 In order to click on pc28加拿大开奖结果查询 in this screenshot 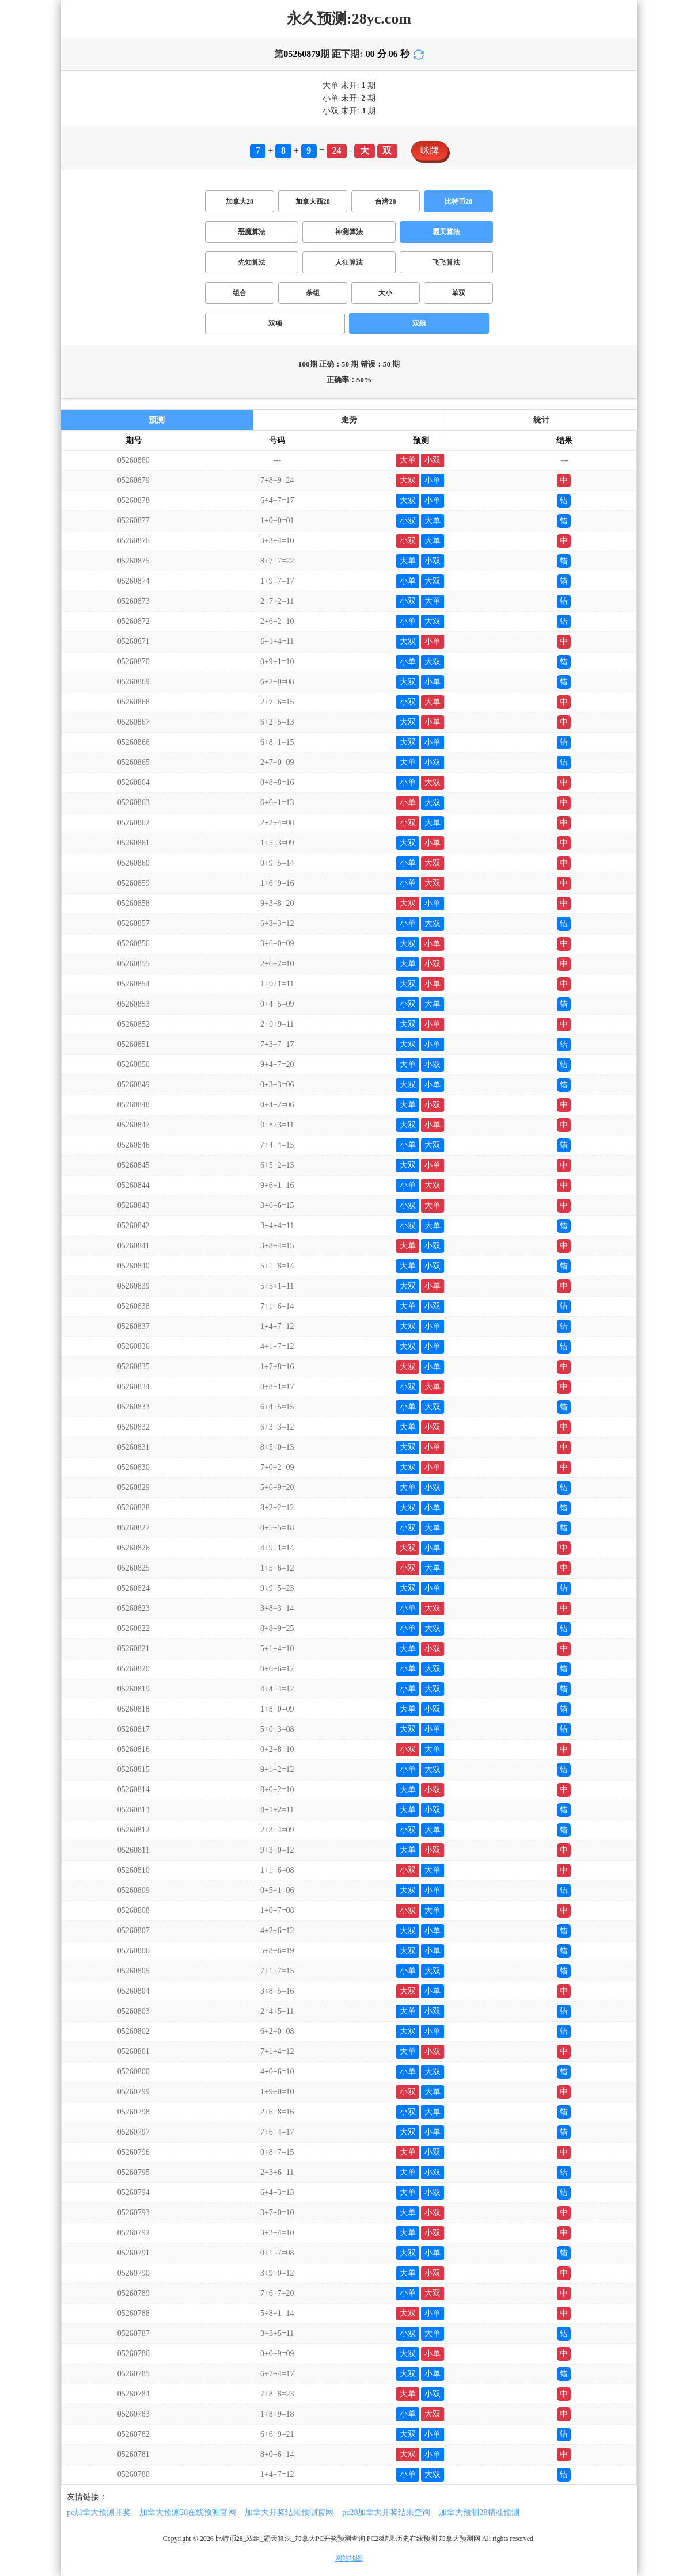, I will do `click(386, 2512)`.